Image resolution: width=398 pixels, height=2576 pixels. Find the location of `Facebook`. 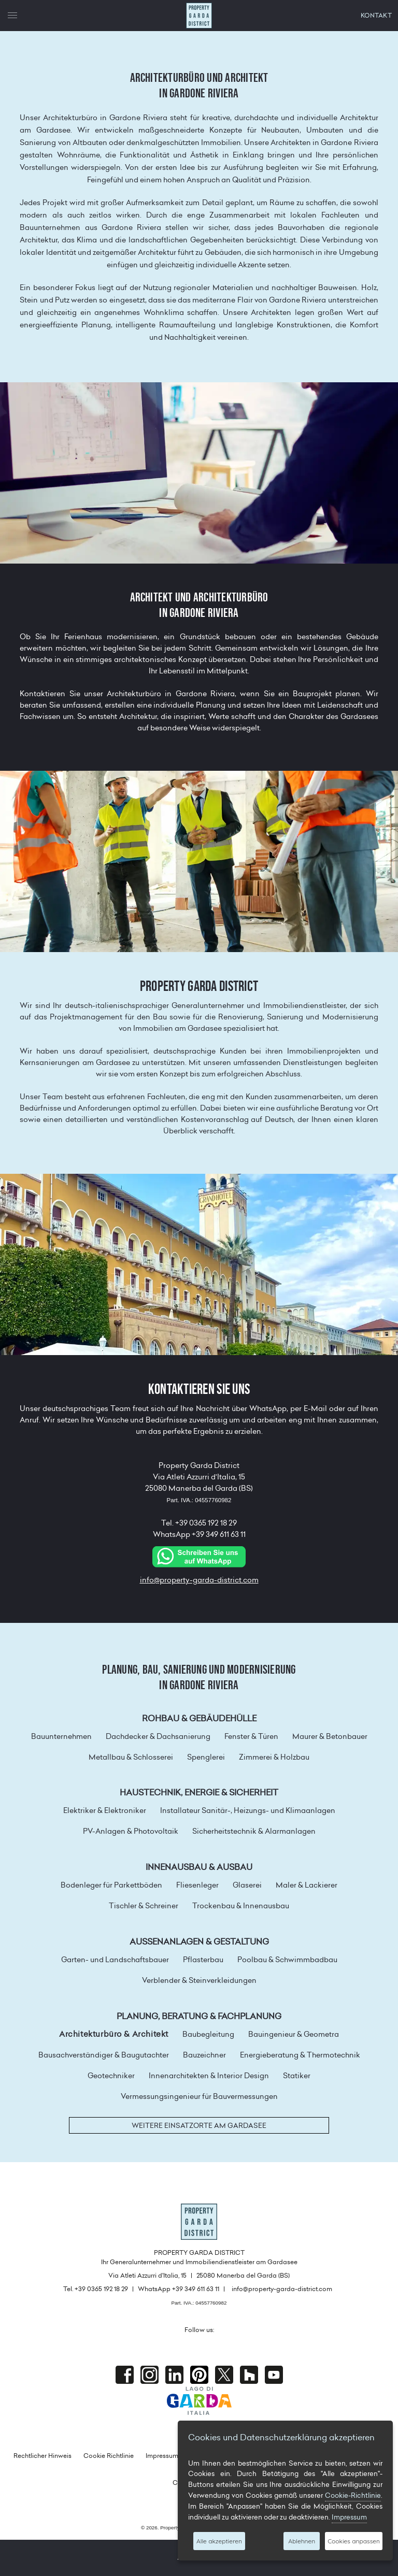

Facebook is located at coordinates (125, 2375).